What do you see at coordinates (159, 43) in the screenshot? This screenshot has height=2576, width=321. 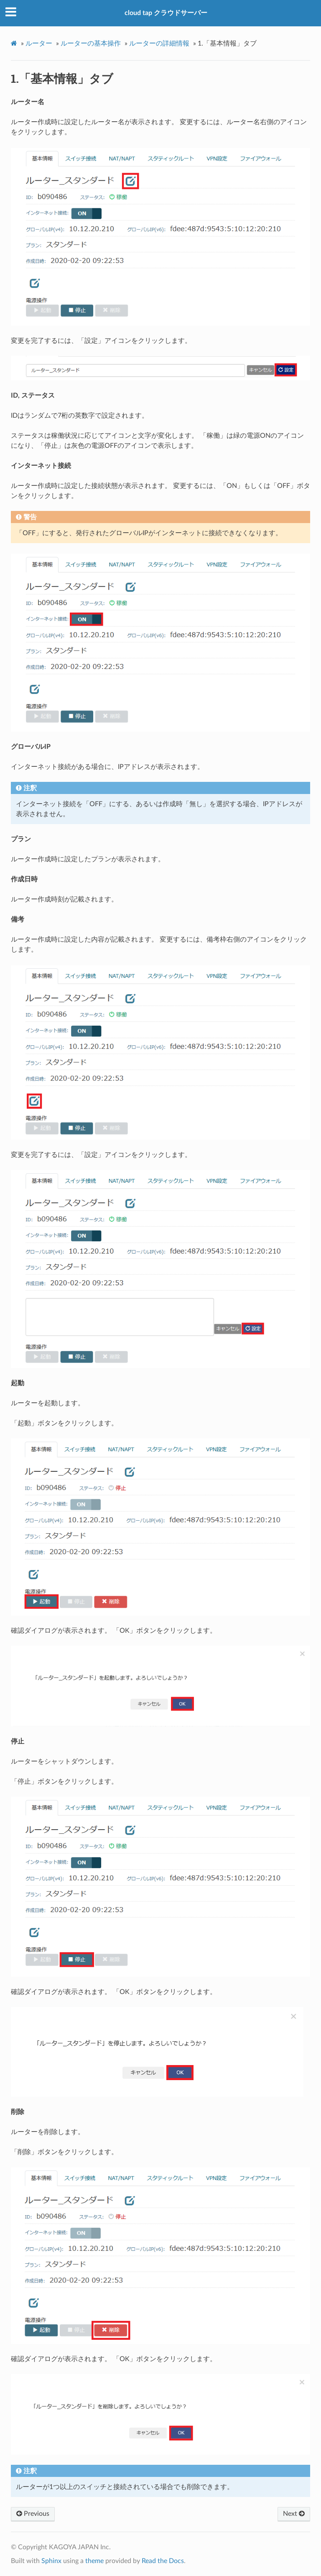 I see `ルーターの詳細情報` at bounding box center [159, 43].